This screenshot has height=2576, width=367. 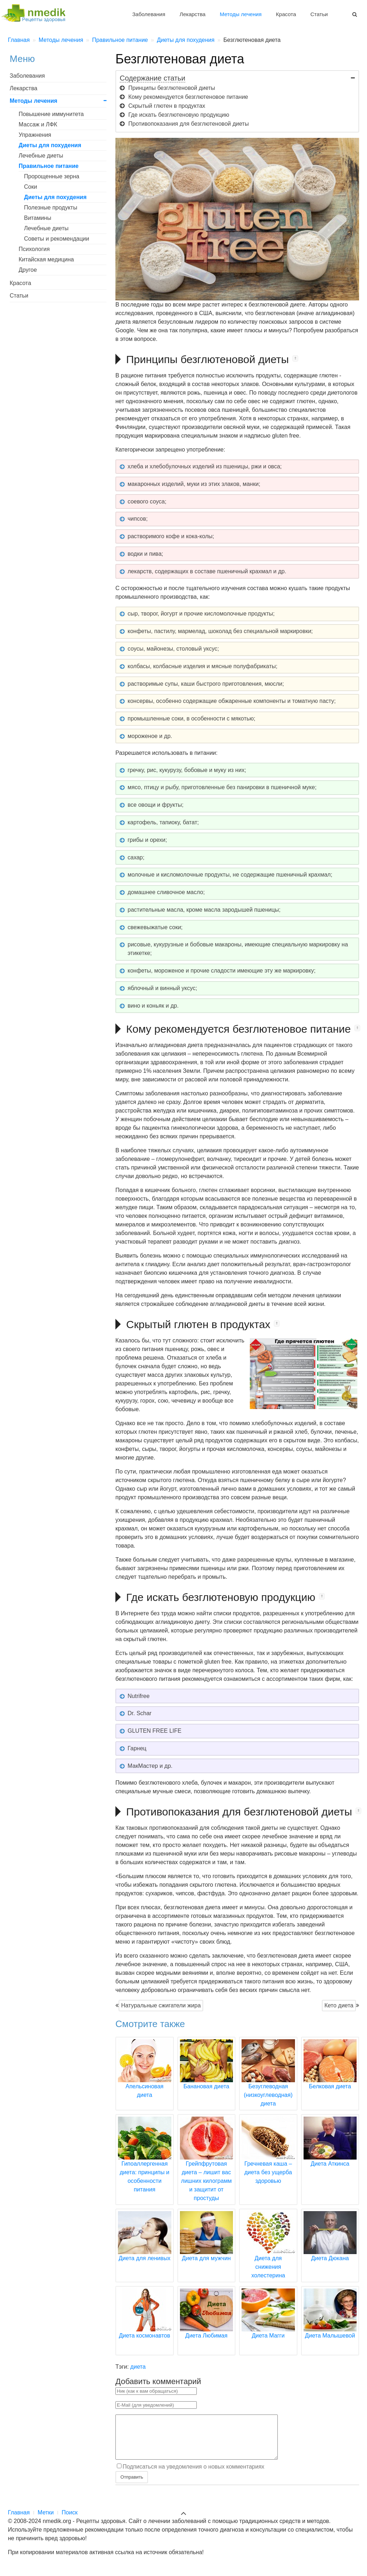 What do you see at coordinates (161, 2005) in the screenshot?
I see `Натуральные сжигатели жира` at bounding box center [161, 2005].